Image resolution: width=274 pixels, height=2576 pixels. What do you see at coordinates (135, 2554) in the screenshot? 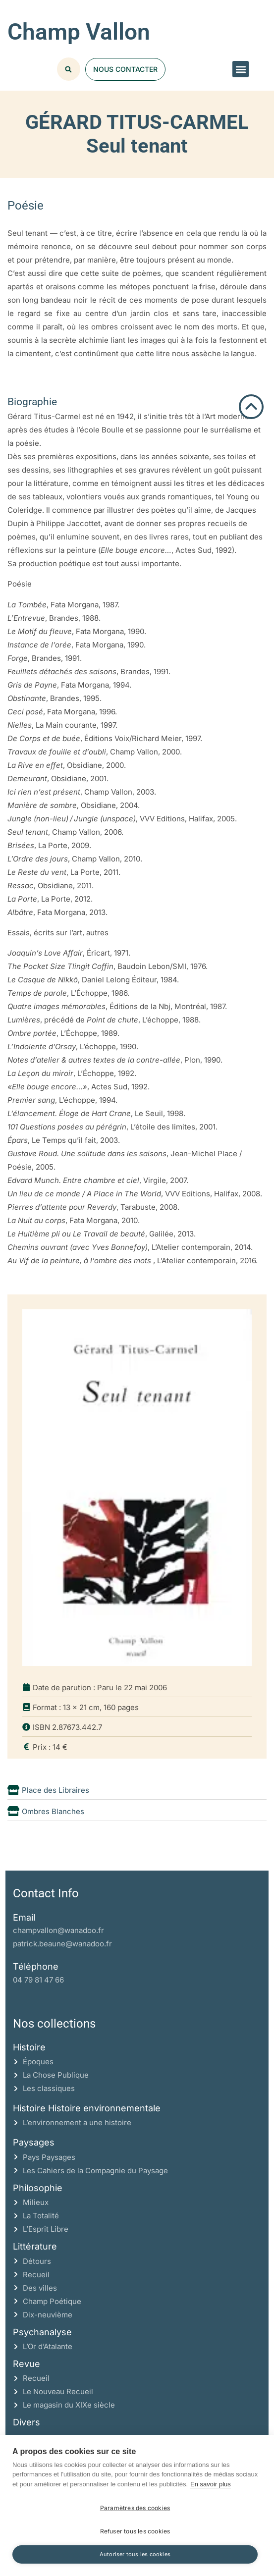
I see `Autoriser tous les cookies` at bounding box center [135, 2554].